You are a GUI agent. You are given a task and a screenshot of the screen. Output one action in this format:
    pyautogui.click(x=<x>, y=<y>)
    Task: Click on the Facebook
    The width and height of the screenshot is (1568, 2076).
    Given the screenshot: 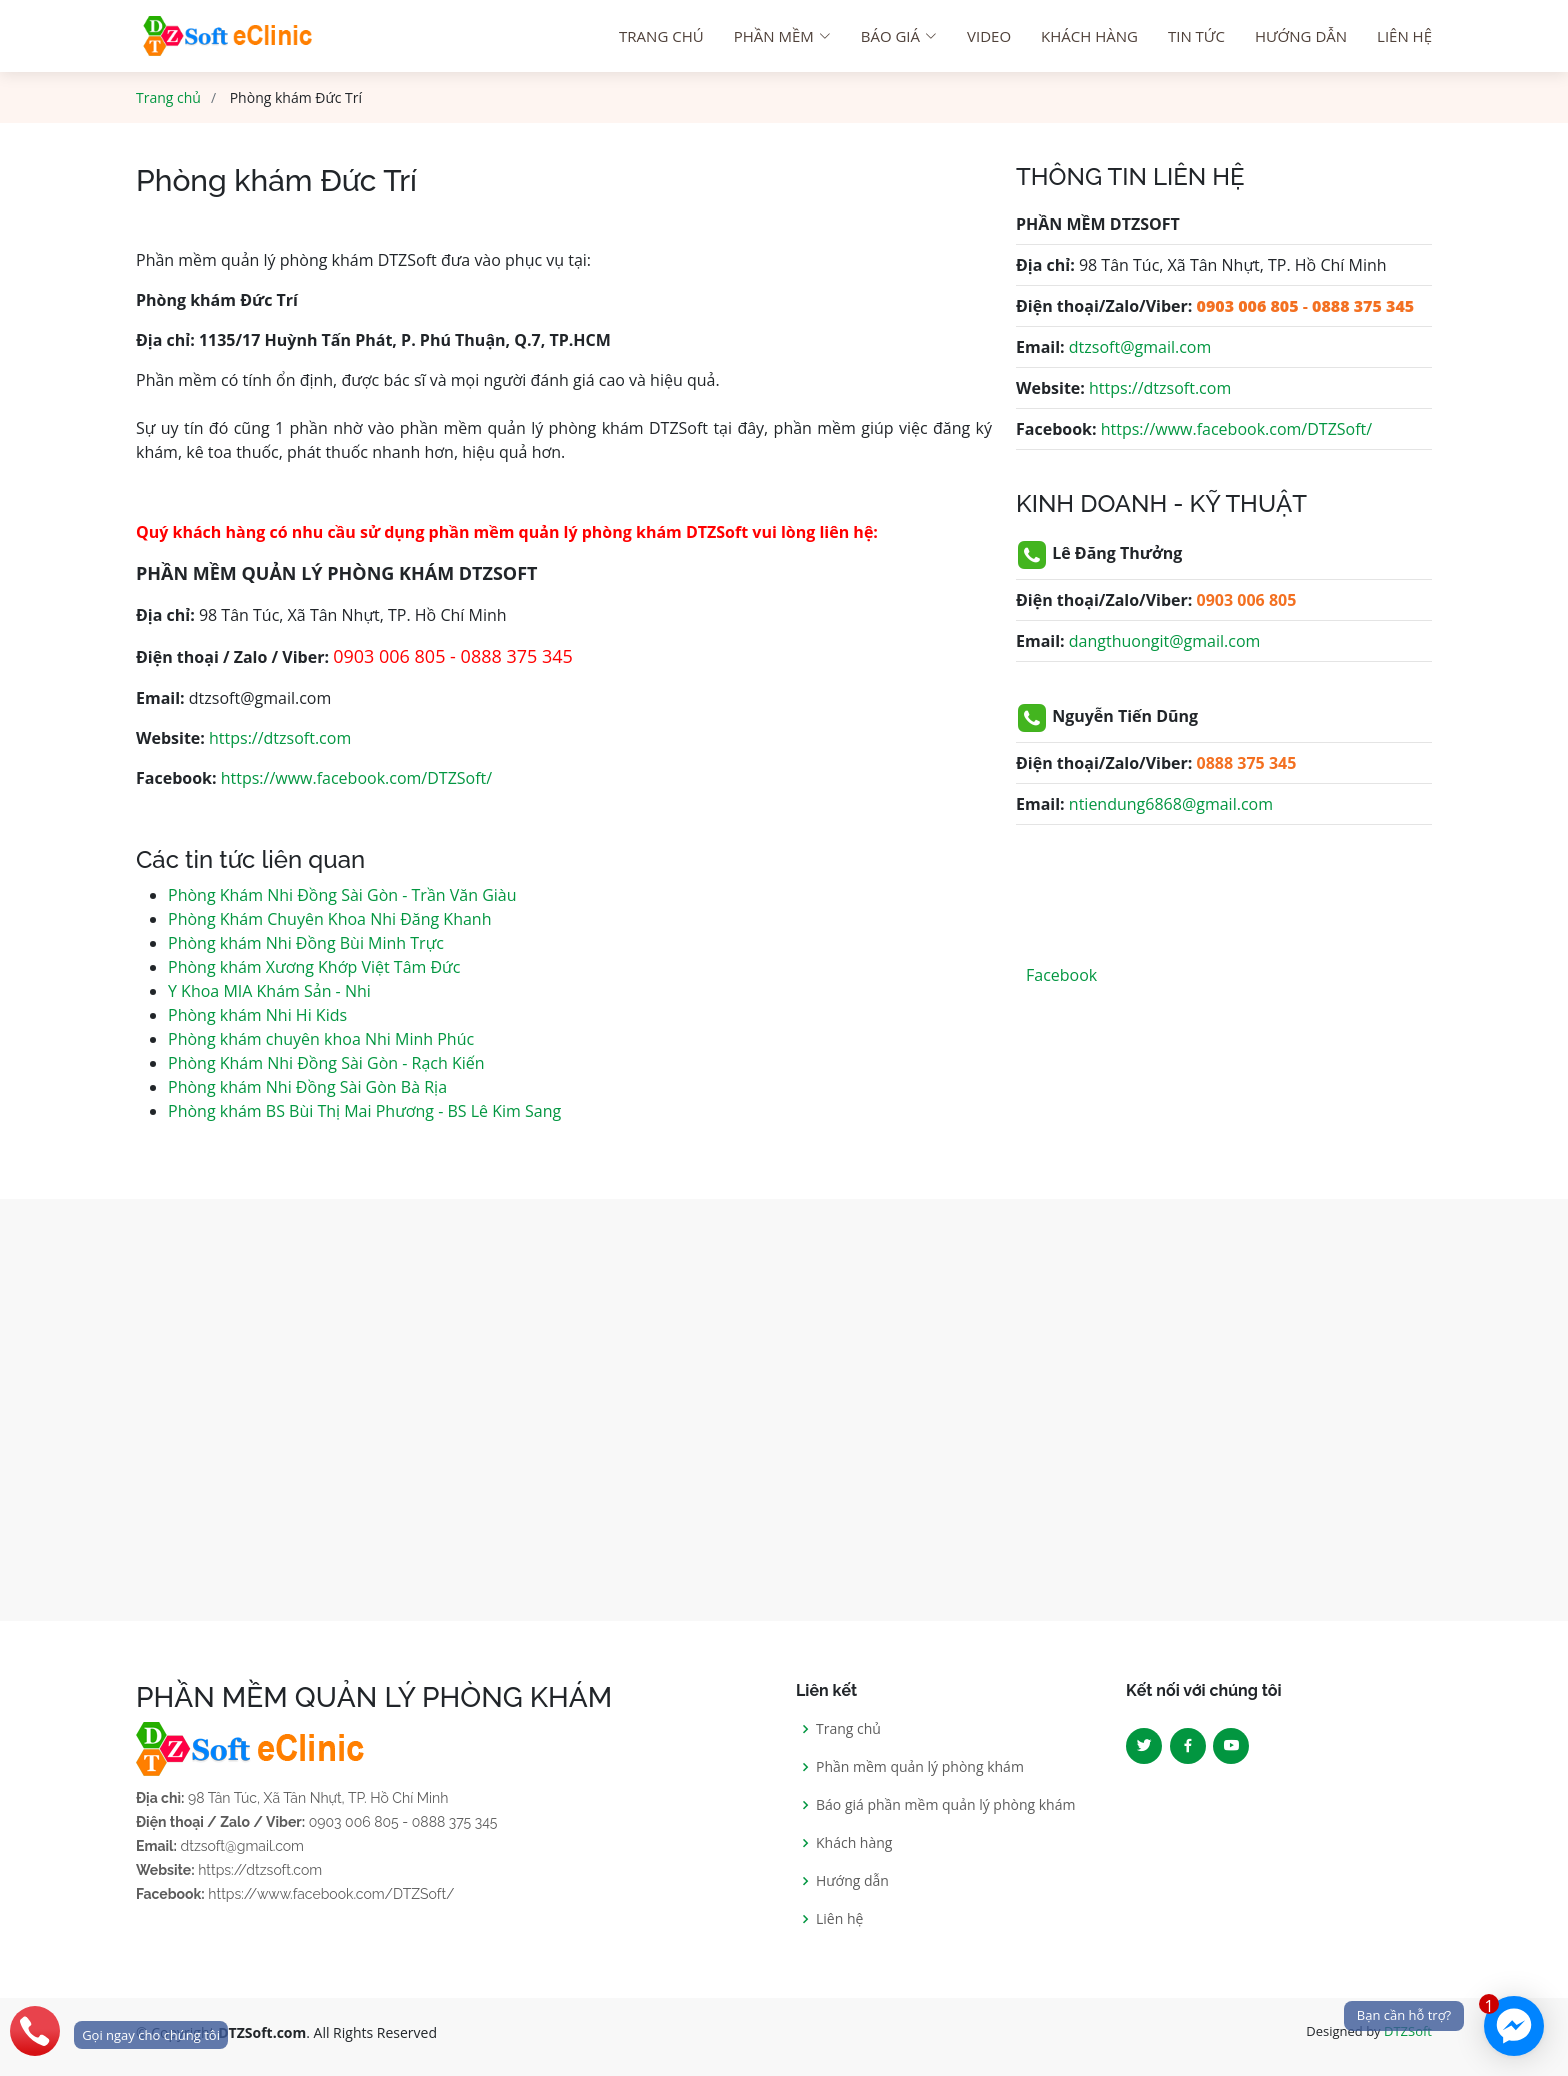 What is the action you would take?
    pyautogui.click(x=1061, y=975)
    